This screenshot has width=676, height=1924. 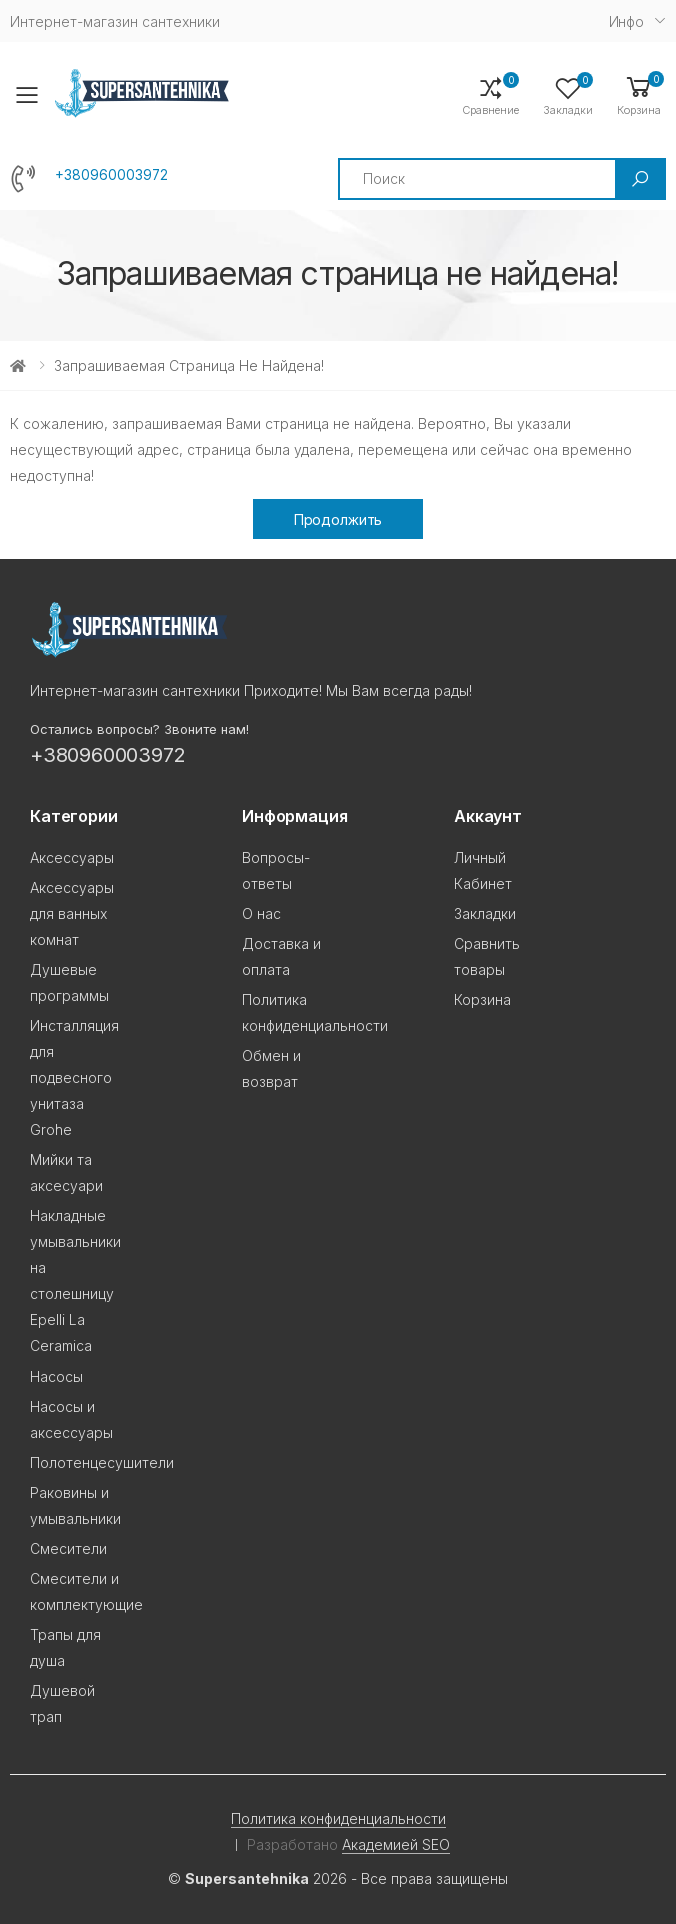 I want to click on Аксессуары для ванных комнат, so click(x=72, y=913).